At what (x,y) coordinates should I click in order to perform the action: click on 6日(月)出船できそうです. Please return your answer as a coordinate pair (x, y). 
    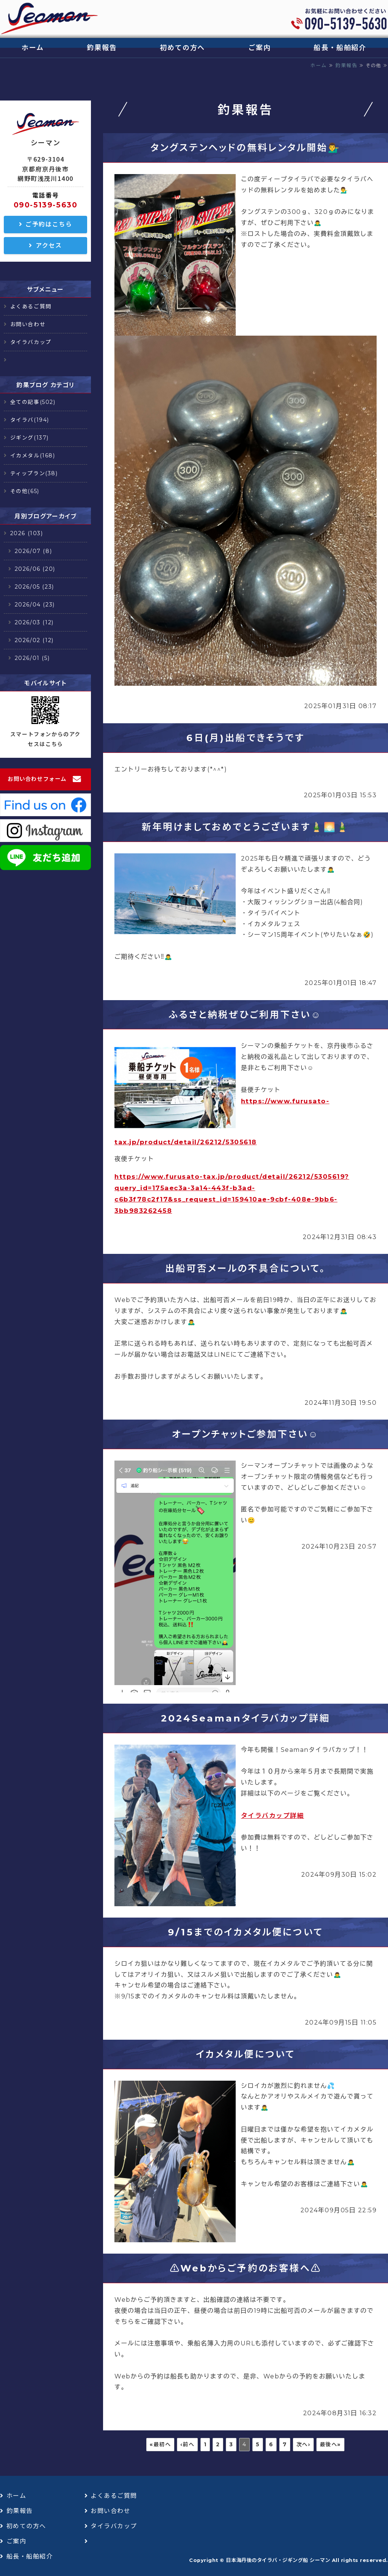
    Looking at the image, I should click on (245, 737).